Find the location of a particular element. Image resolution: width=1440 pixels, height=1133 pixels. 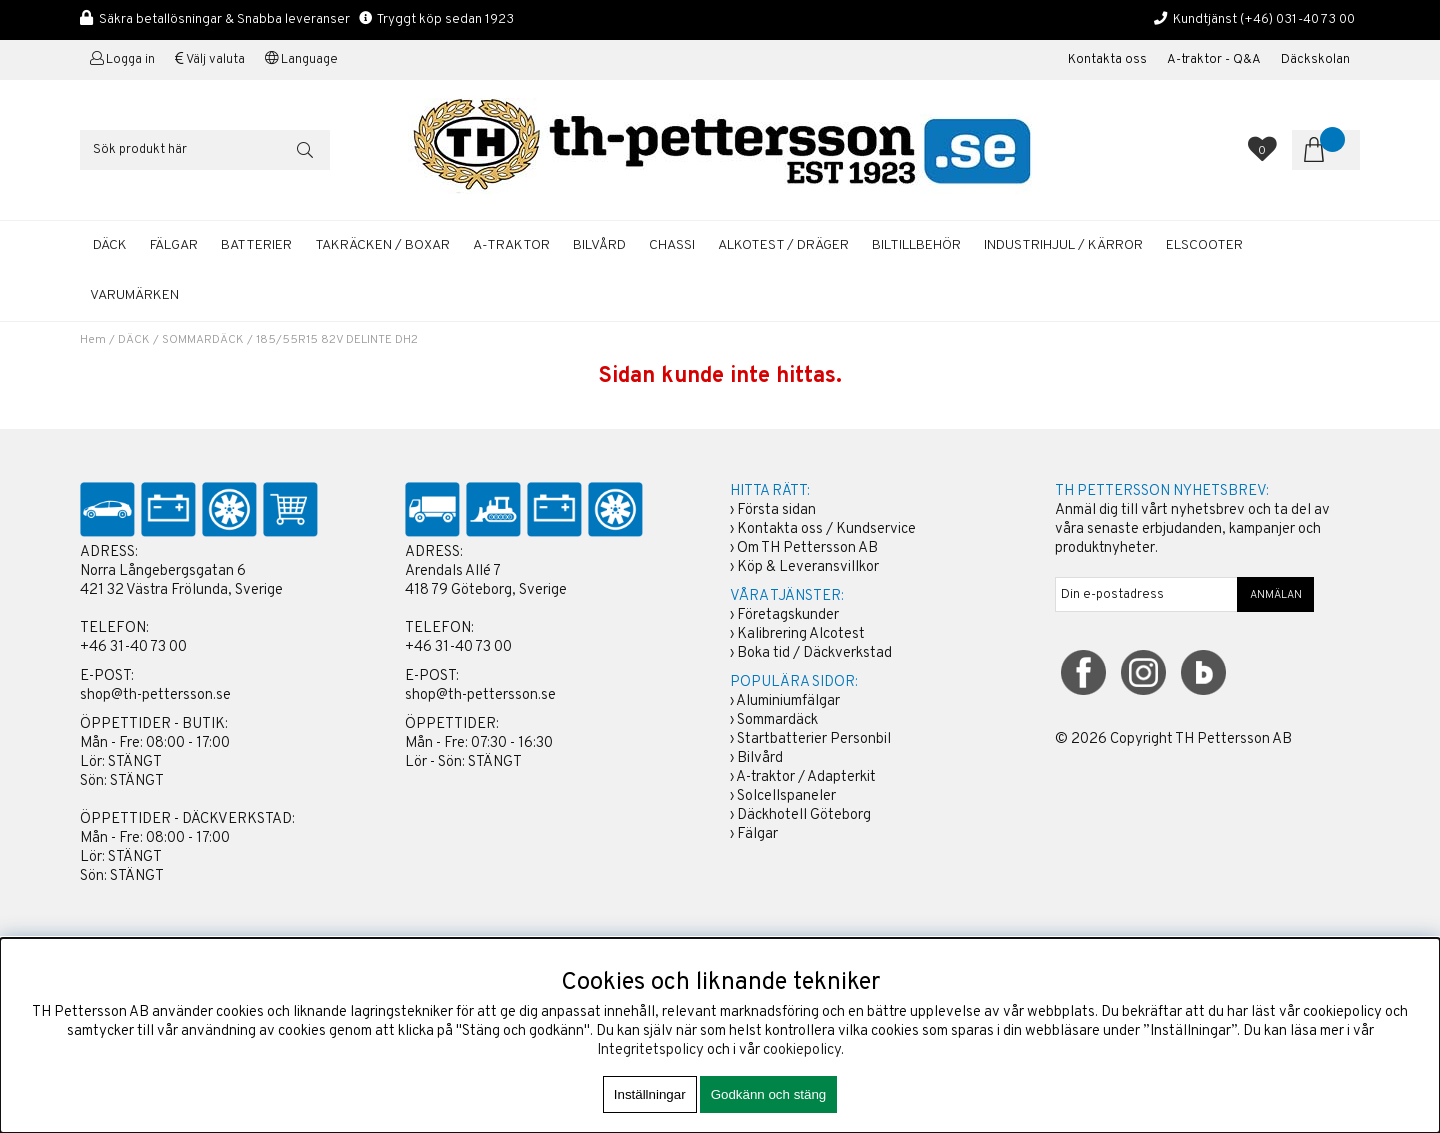

BILVÅRD is located at coordinates (599, 245).